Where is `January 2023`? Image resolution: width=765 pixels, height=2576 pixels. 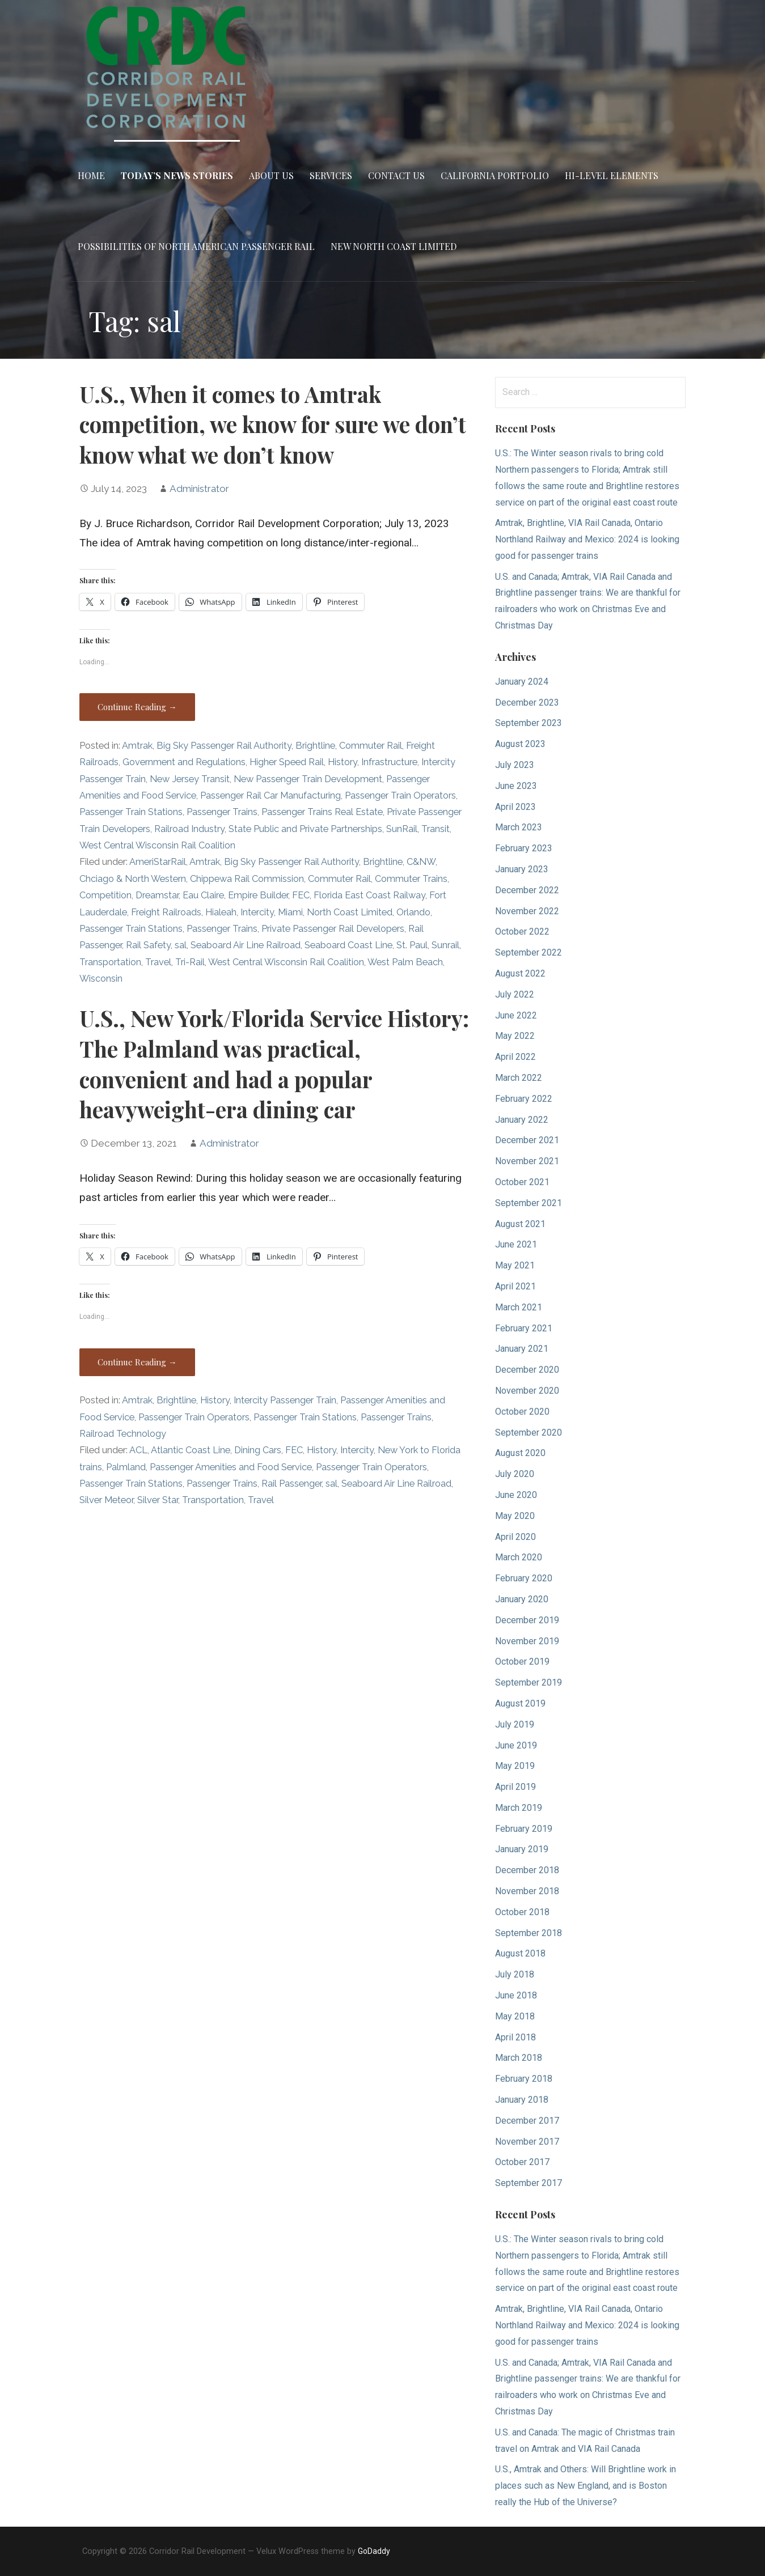 January 2023 is located at coordinates (521, 869).